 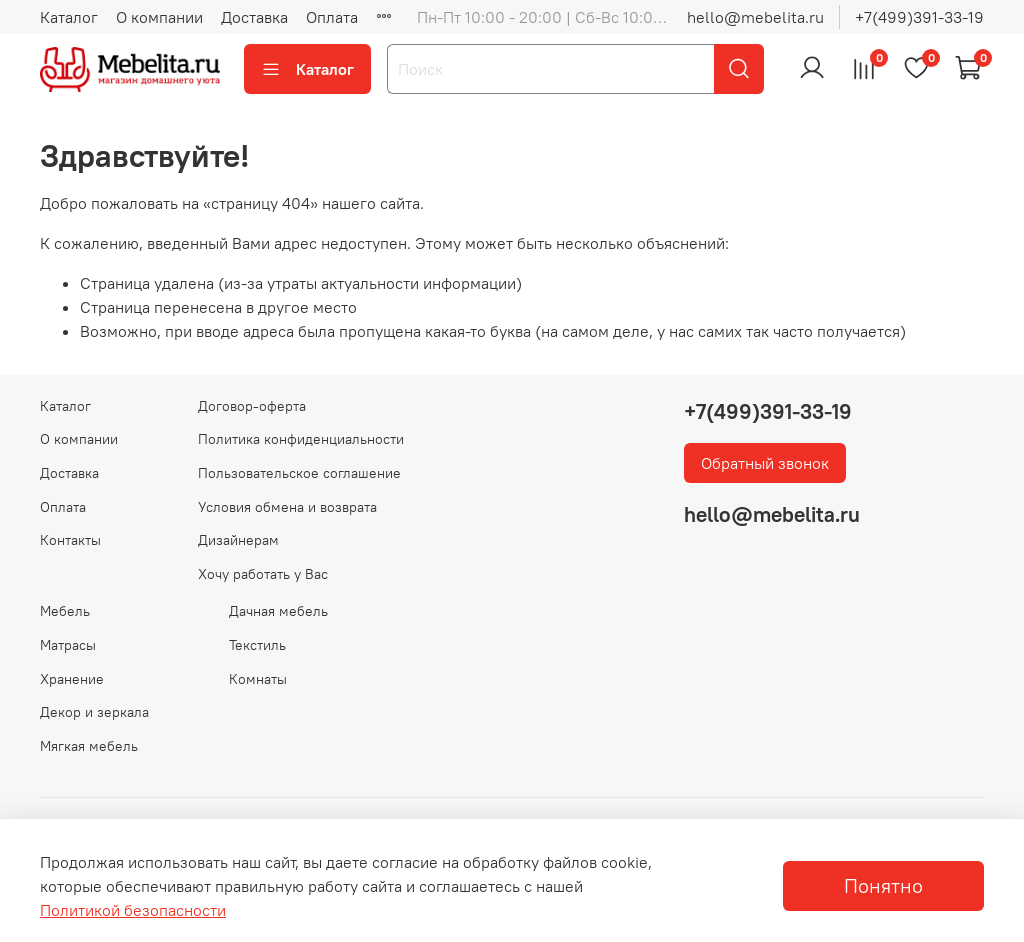 I want to click on Доставка, so click(x=254, y=17).